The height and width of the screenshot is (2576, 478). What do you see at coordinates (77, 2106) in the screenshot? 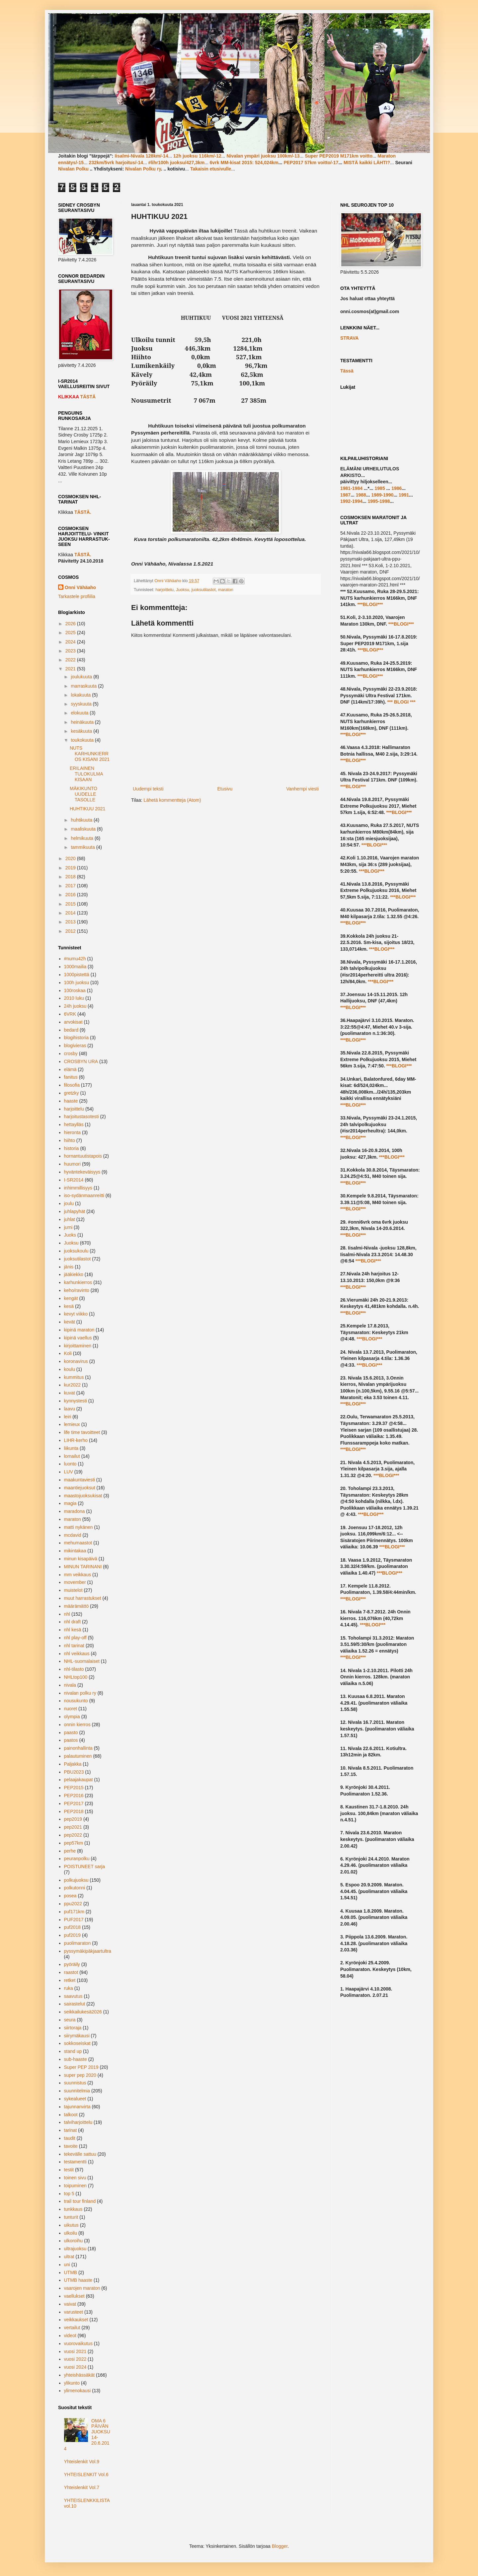
I see `tajunnanvirta` at bounding box center [77, 2106].